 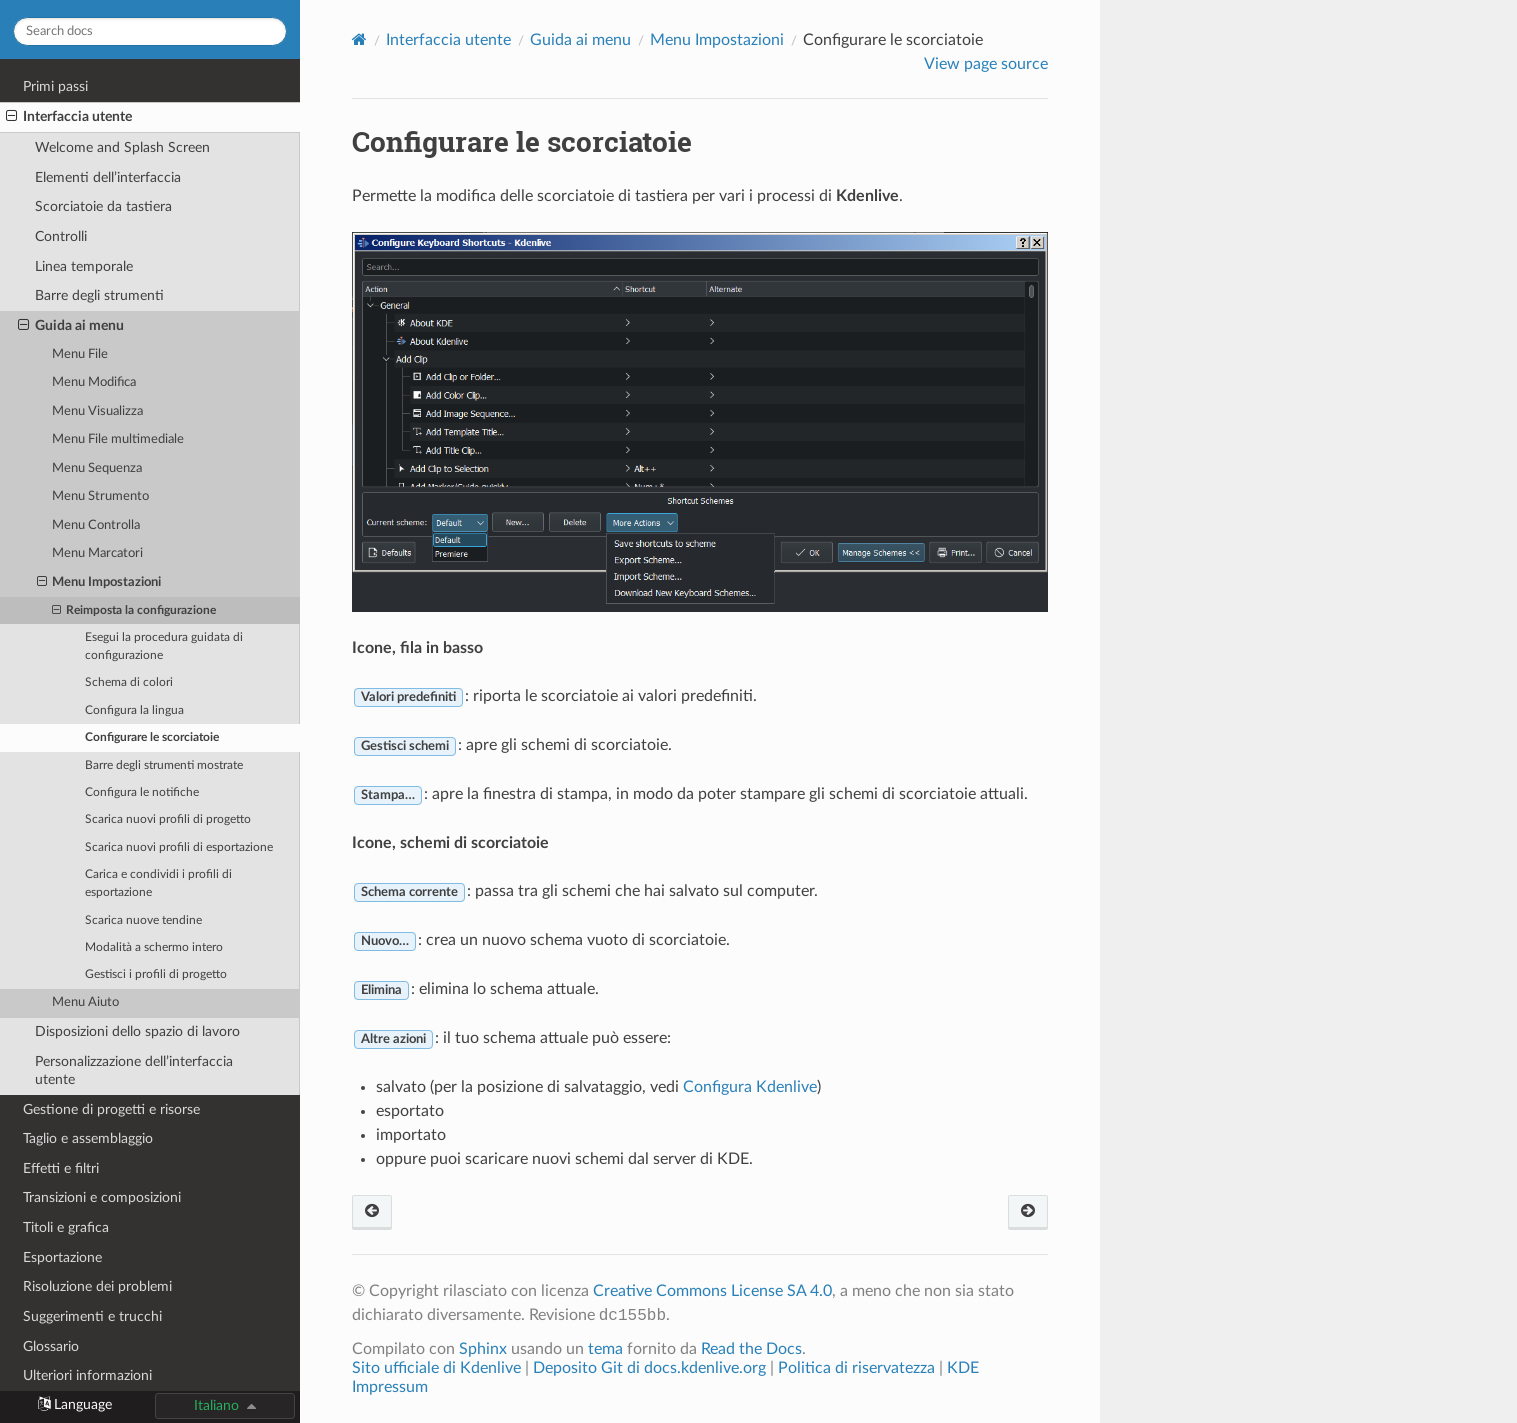 What do you see at coordinates (483, 1349) in the screenshot?
I see `Sphinx` at bounding box center [483, 1349].